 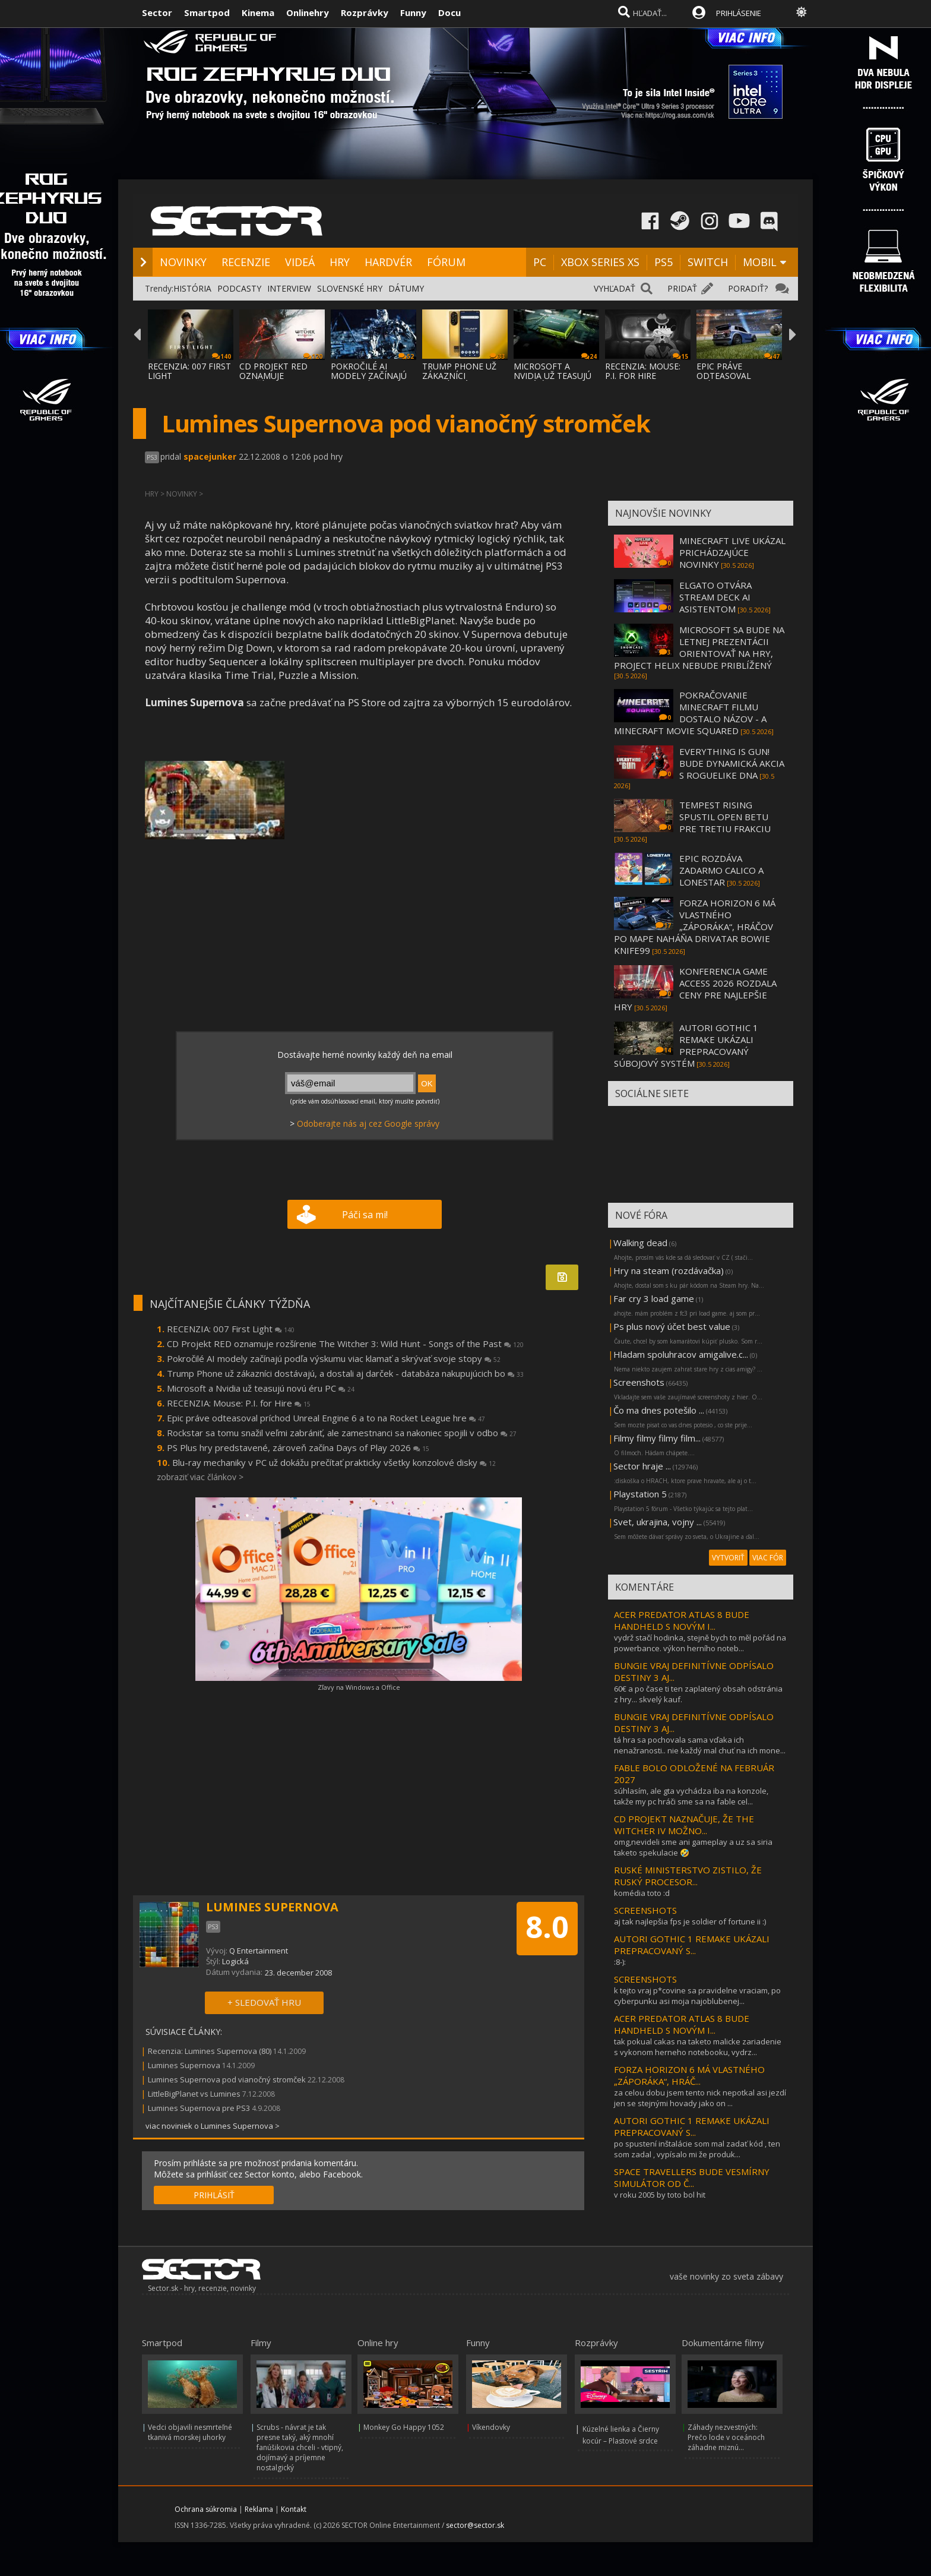 I want to click on Ps plus nový účet best value, so click(x=671, y=1326).